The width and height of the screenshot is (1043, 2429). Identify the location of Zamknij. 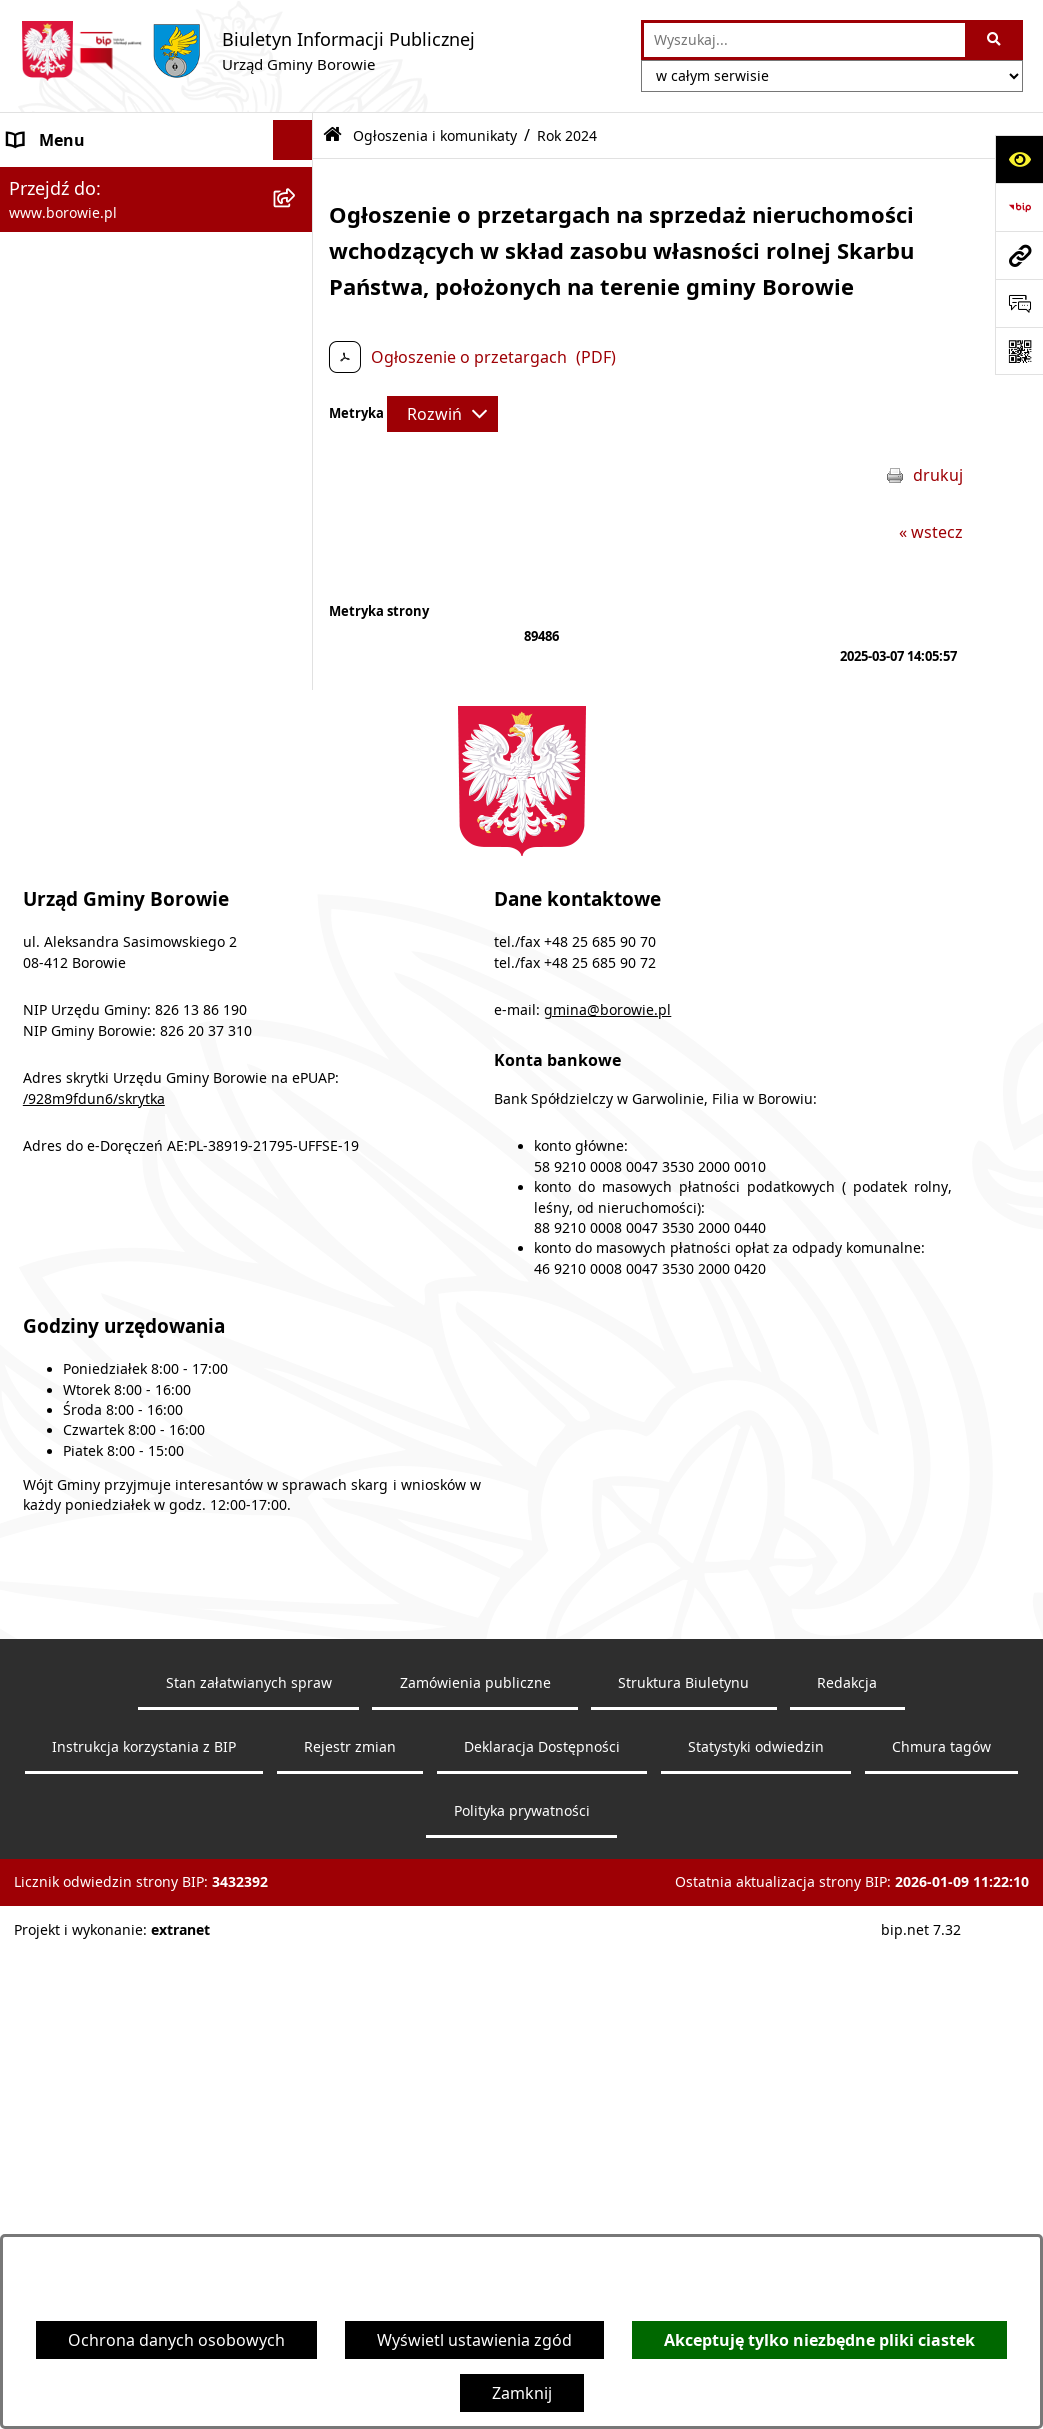
(522, 2393).